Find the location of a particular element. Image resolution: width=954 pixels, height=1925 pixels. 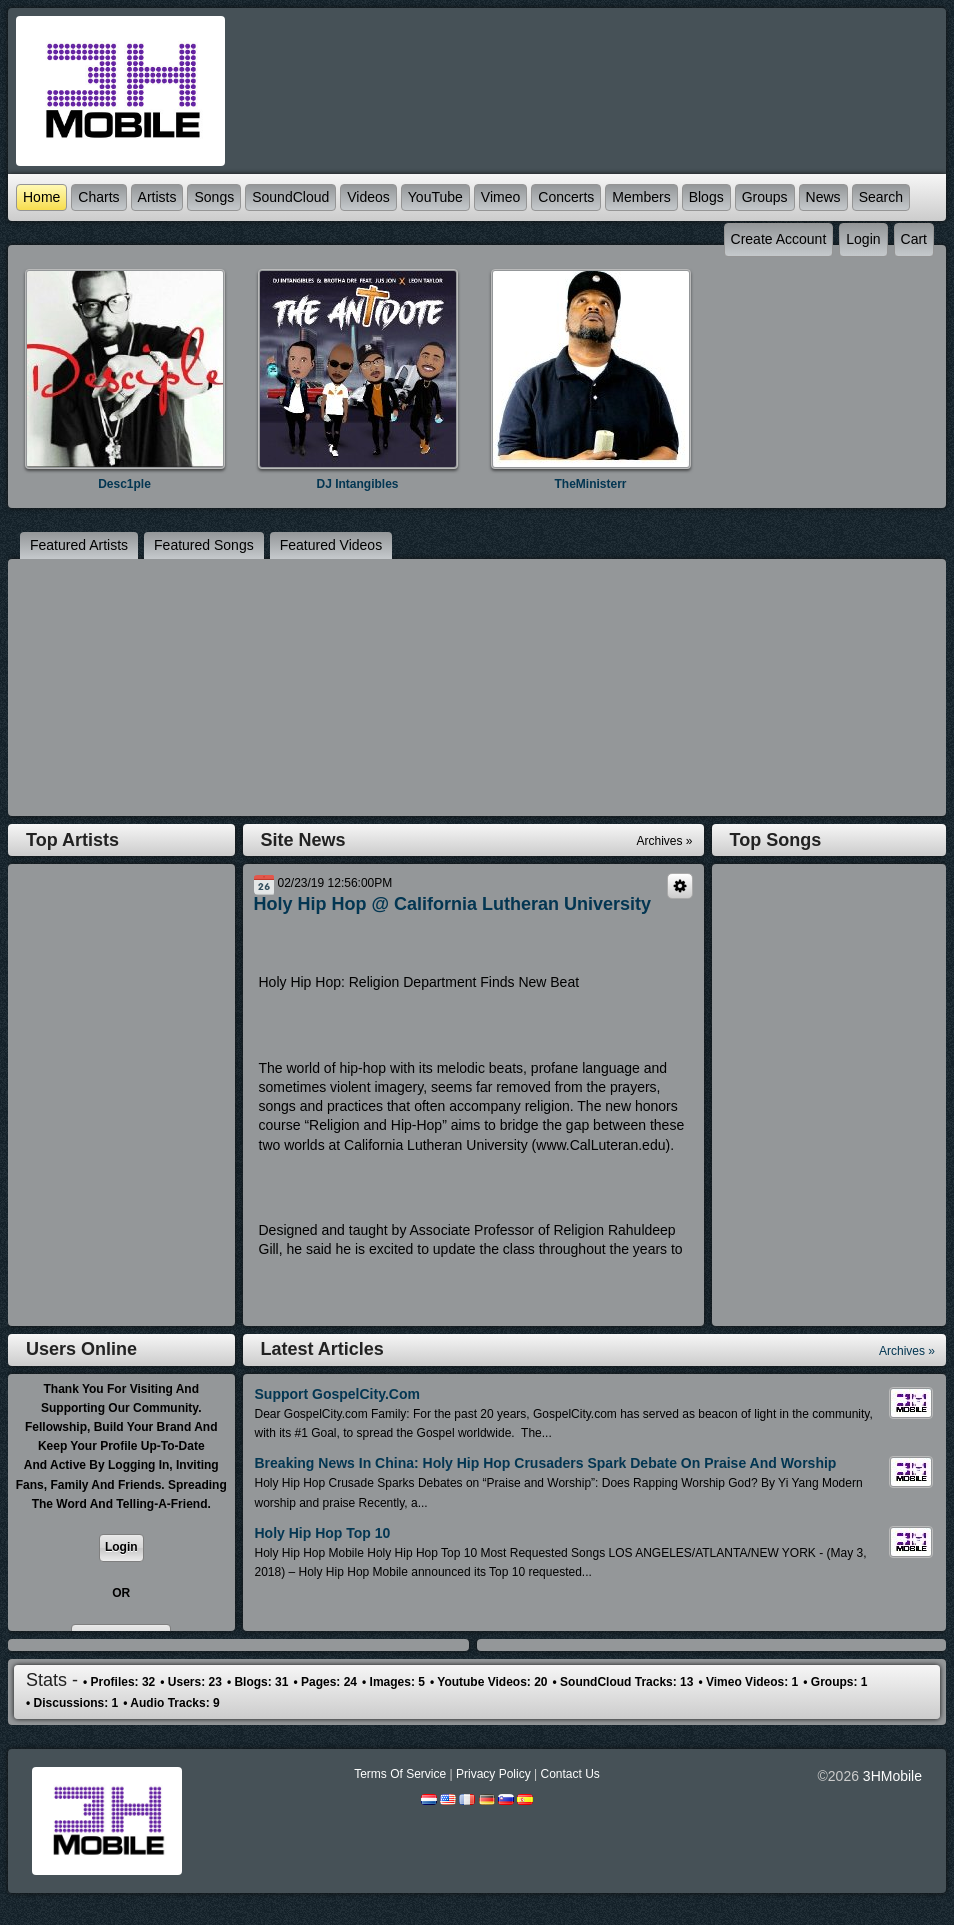

Holy Hip Hop @ California Lutheran University is located at coordinates (453, 904).